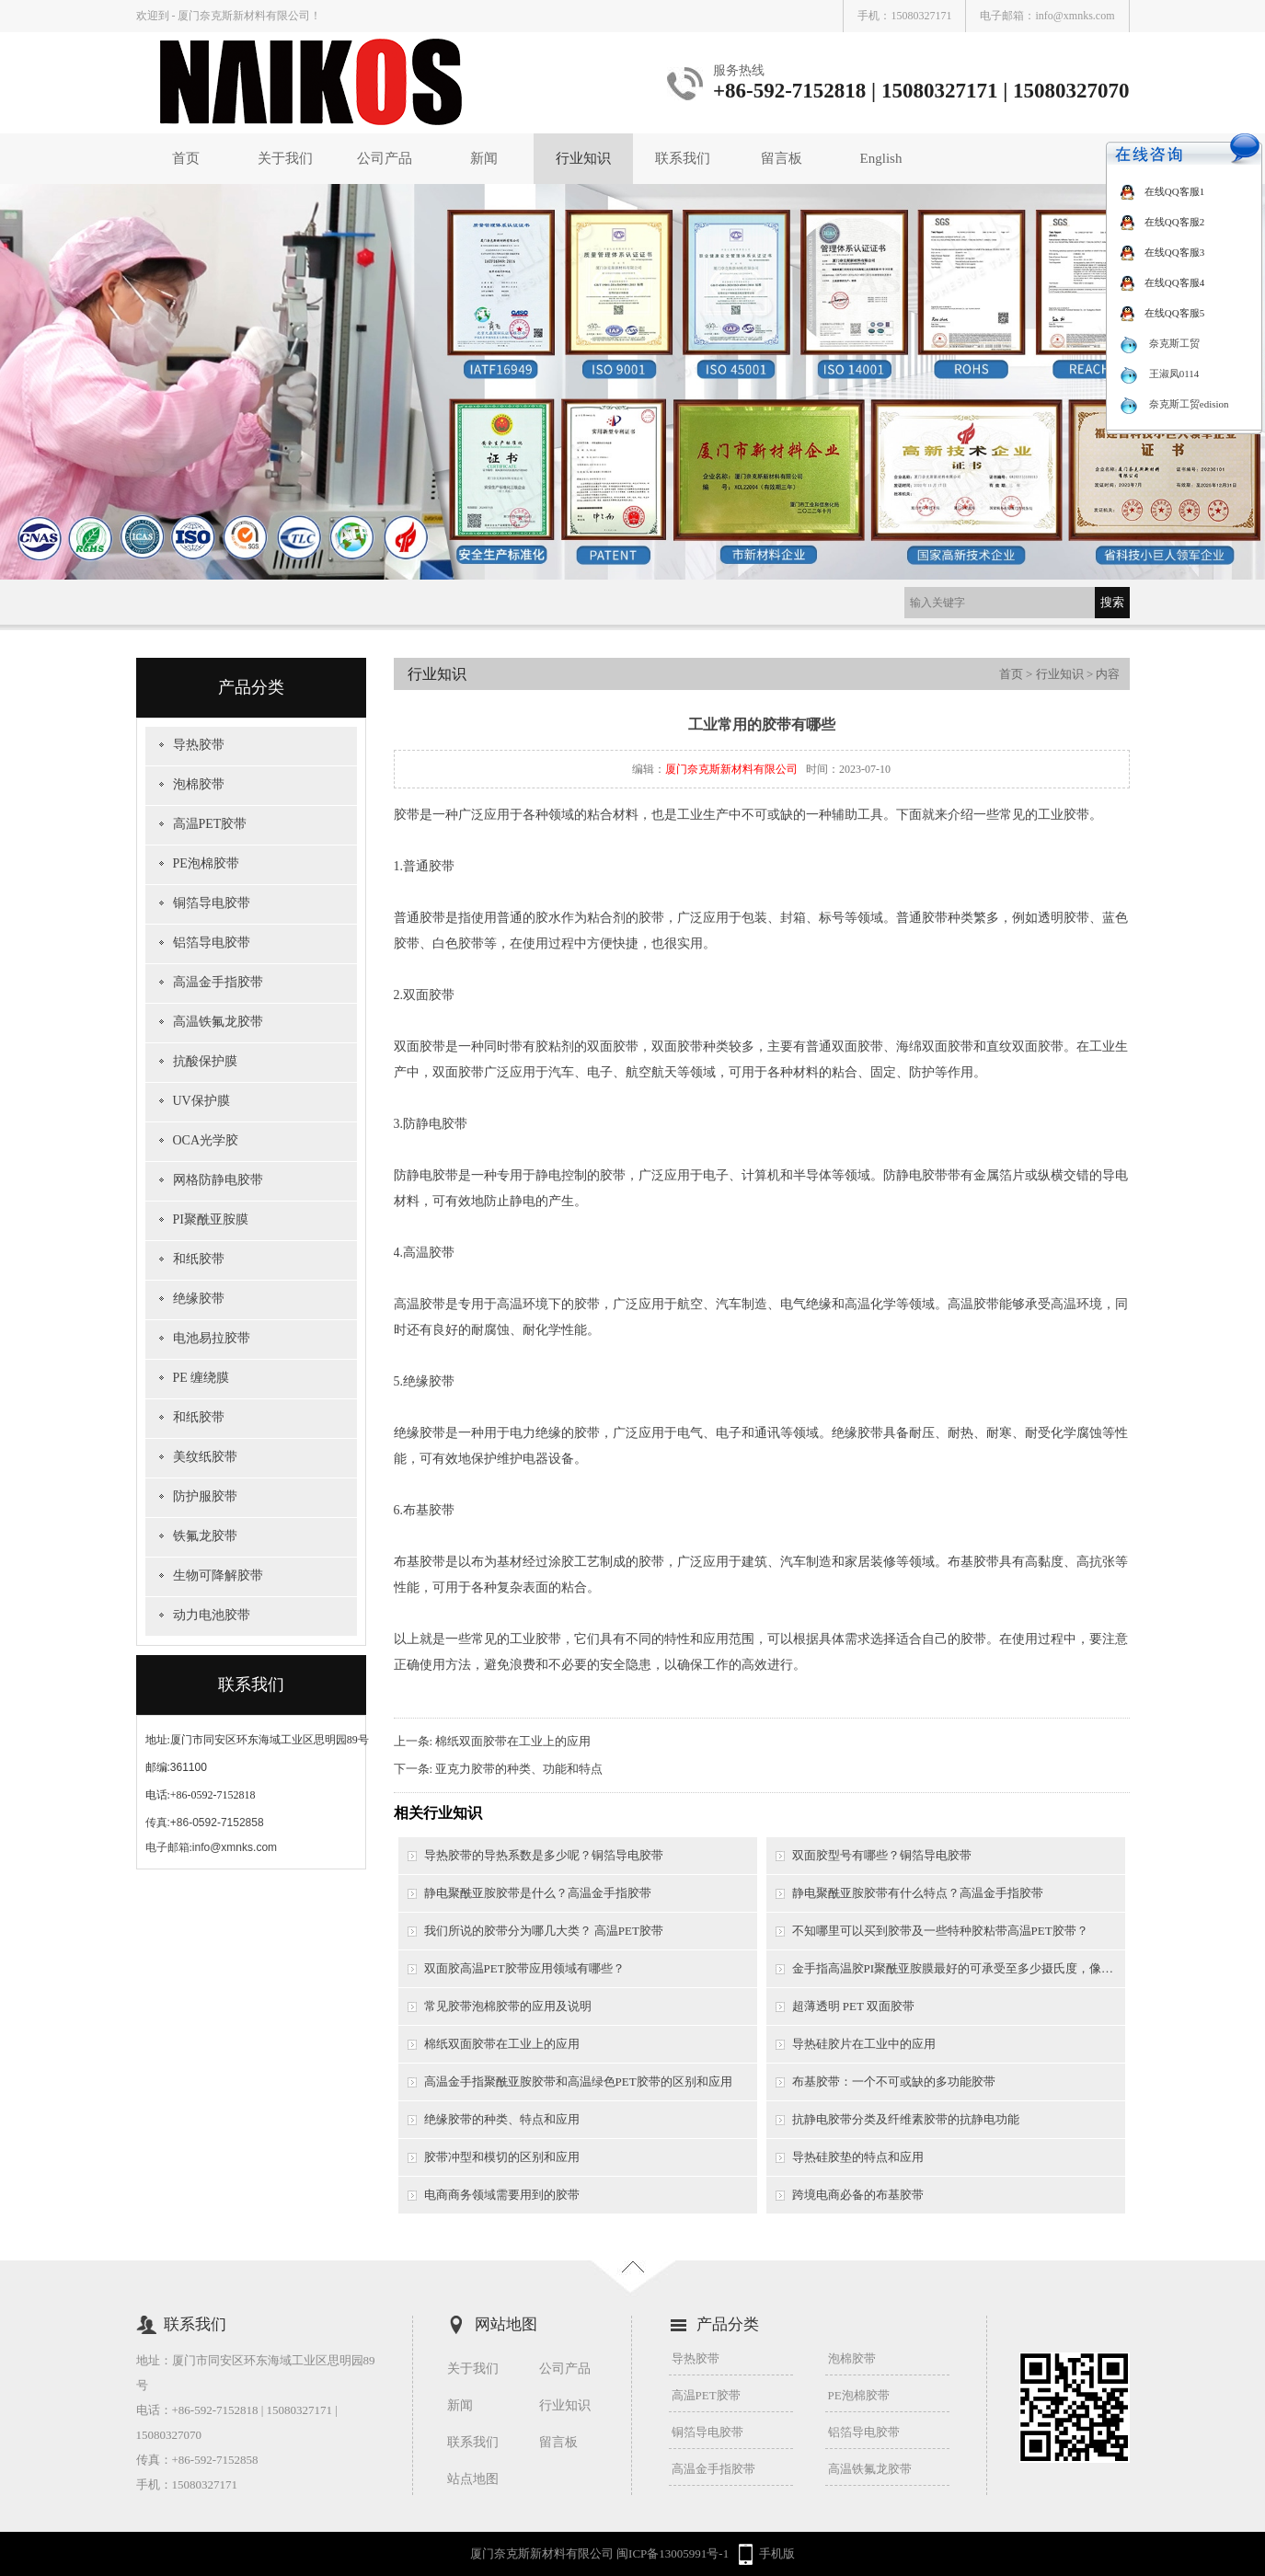 The image size is (1265, 2576). What do you see at coordinates (537, 1893) in the screenshot?
I see `静电聚酰亚胺胶带是什么？高温金手指胶带` at bounding box center [537, 1893].